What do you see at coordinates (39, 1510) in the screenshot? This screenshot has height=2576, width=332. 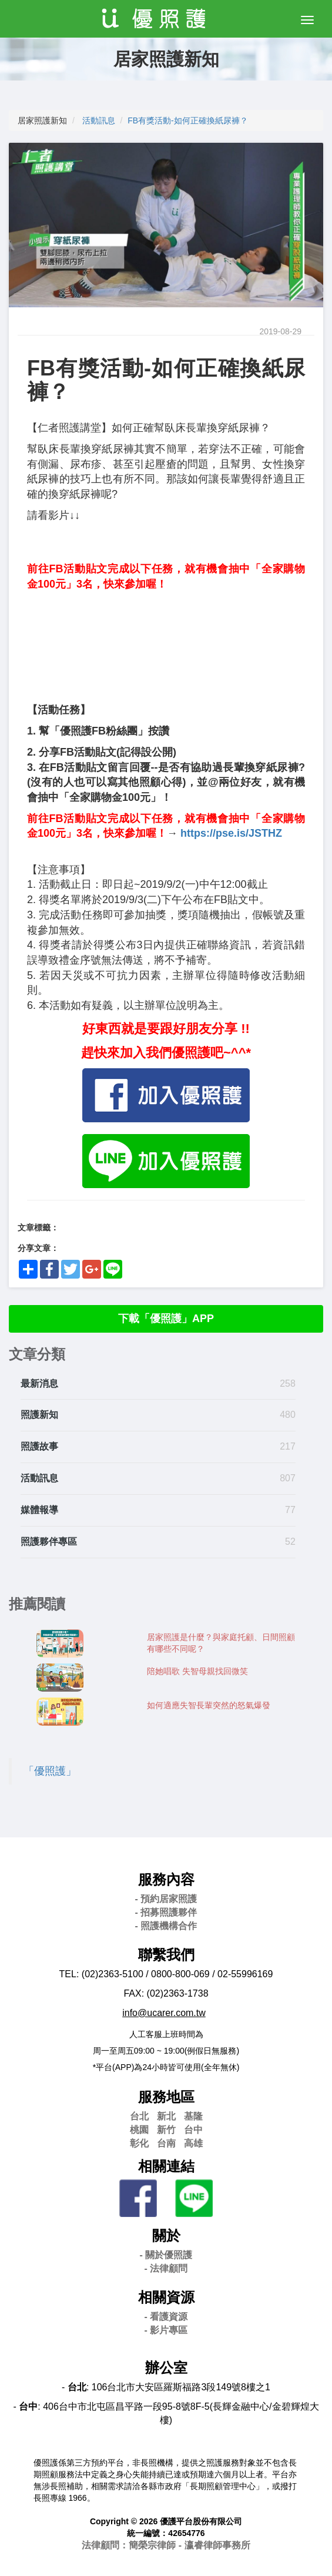 I see `媒體報導` at bounding box center [39, 1510].